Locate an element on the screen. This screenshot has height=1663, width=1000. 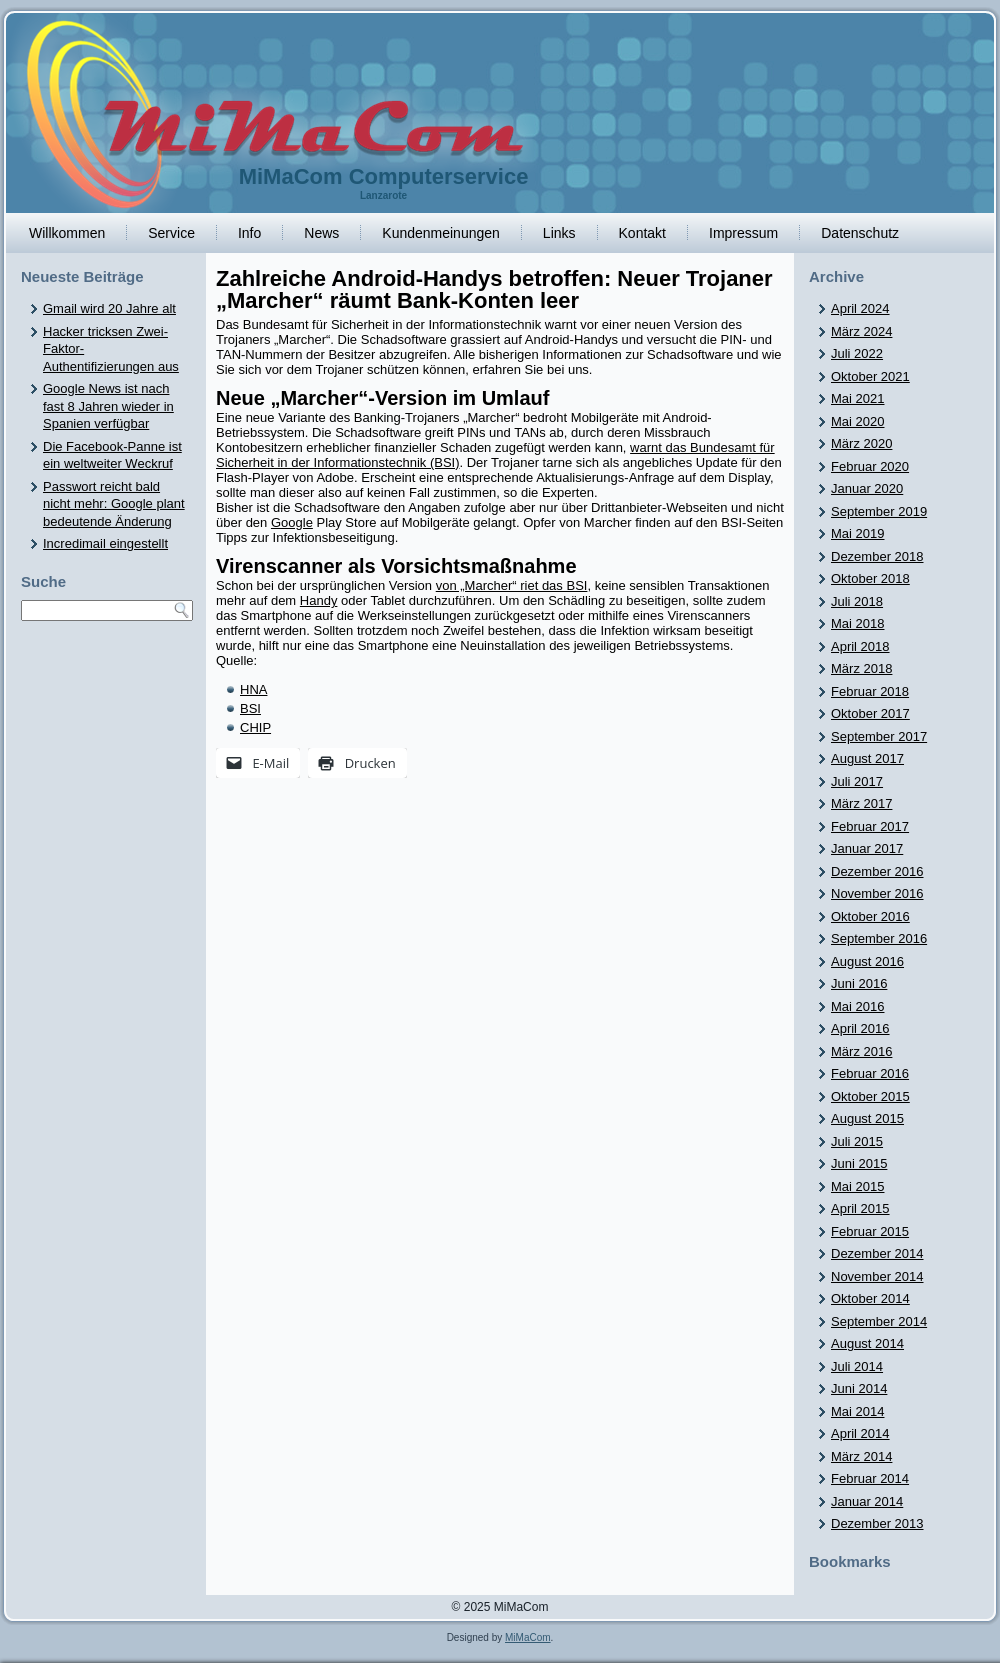
April 2015 is located at coordinates (860, 1208).